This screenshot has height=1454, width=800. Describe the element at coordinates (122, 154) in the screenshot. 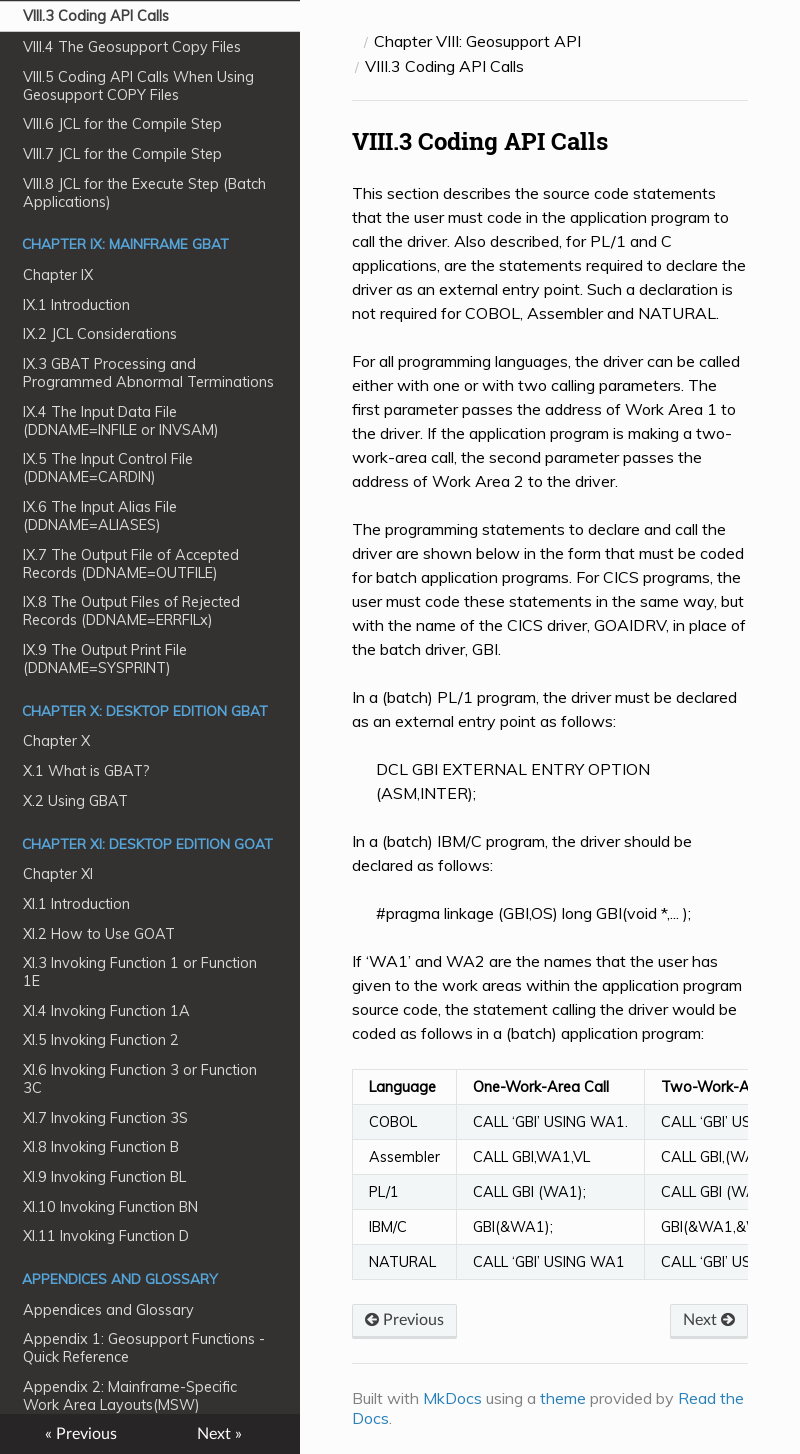

I see `VIII.7 JCL for the Compile Step` at that location.